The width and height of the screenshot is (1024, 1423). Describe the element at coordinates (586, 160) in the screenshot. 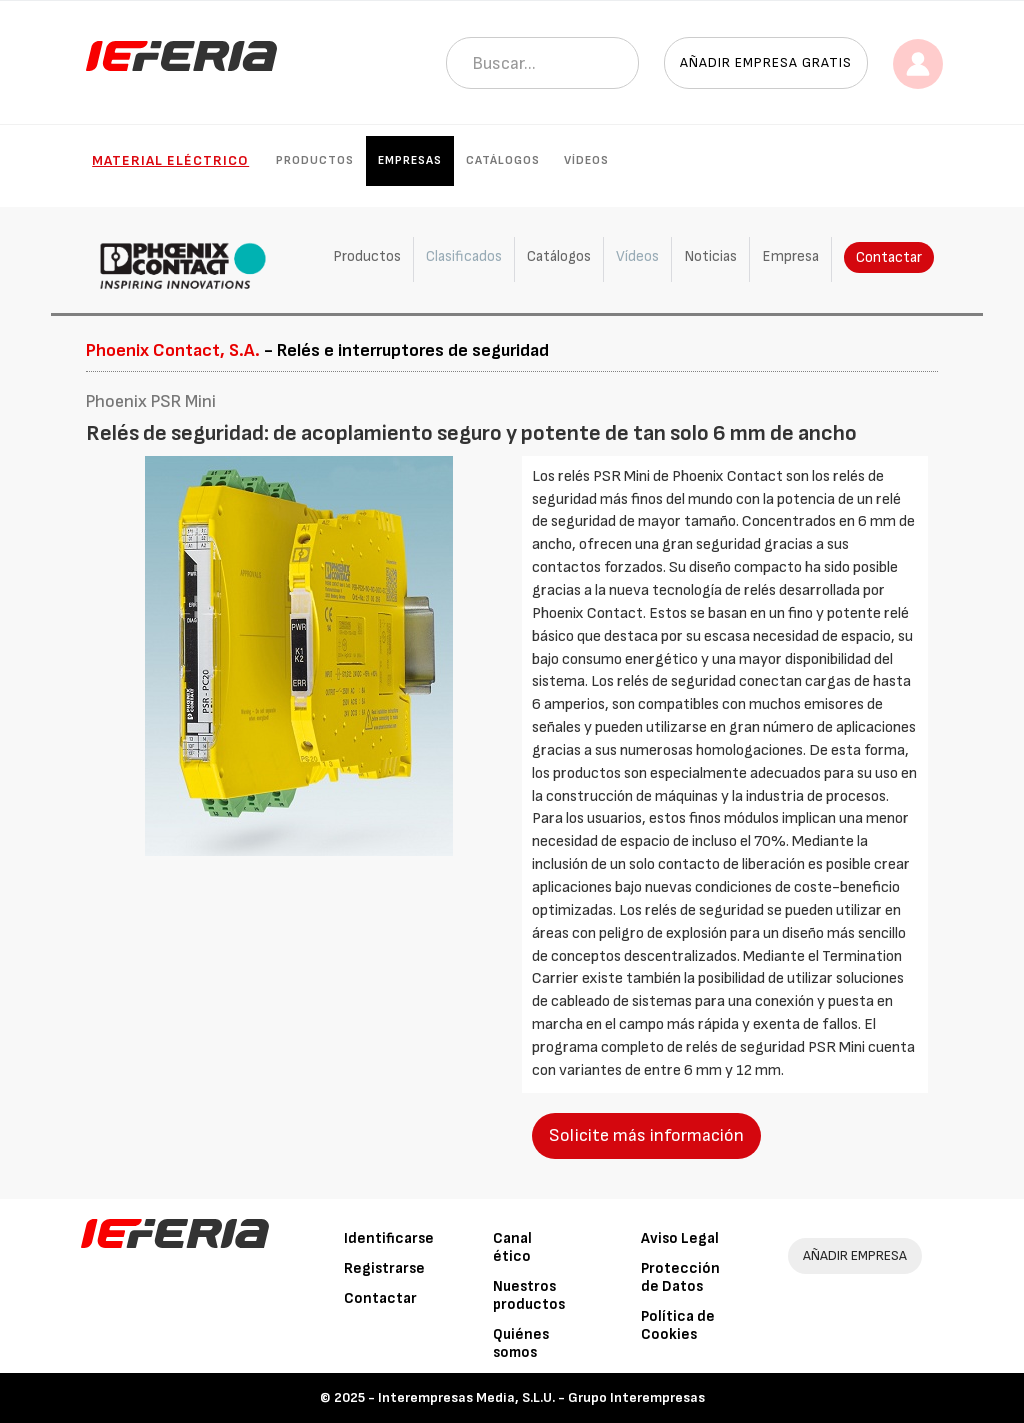

I see `Vídeos` at that location.